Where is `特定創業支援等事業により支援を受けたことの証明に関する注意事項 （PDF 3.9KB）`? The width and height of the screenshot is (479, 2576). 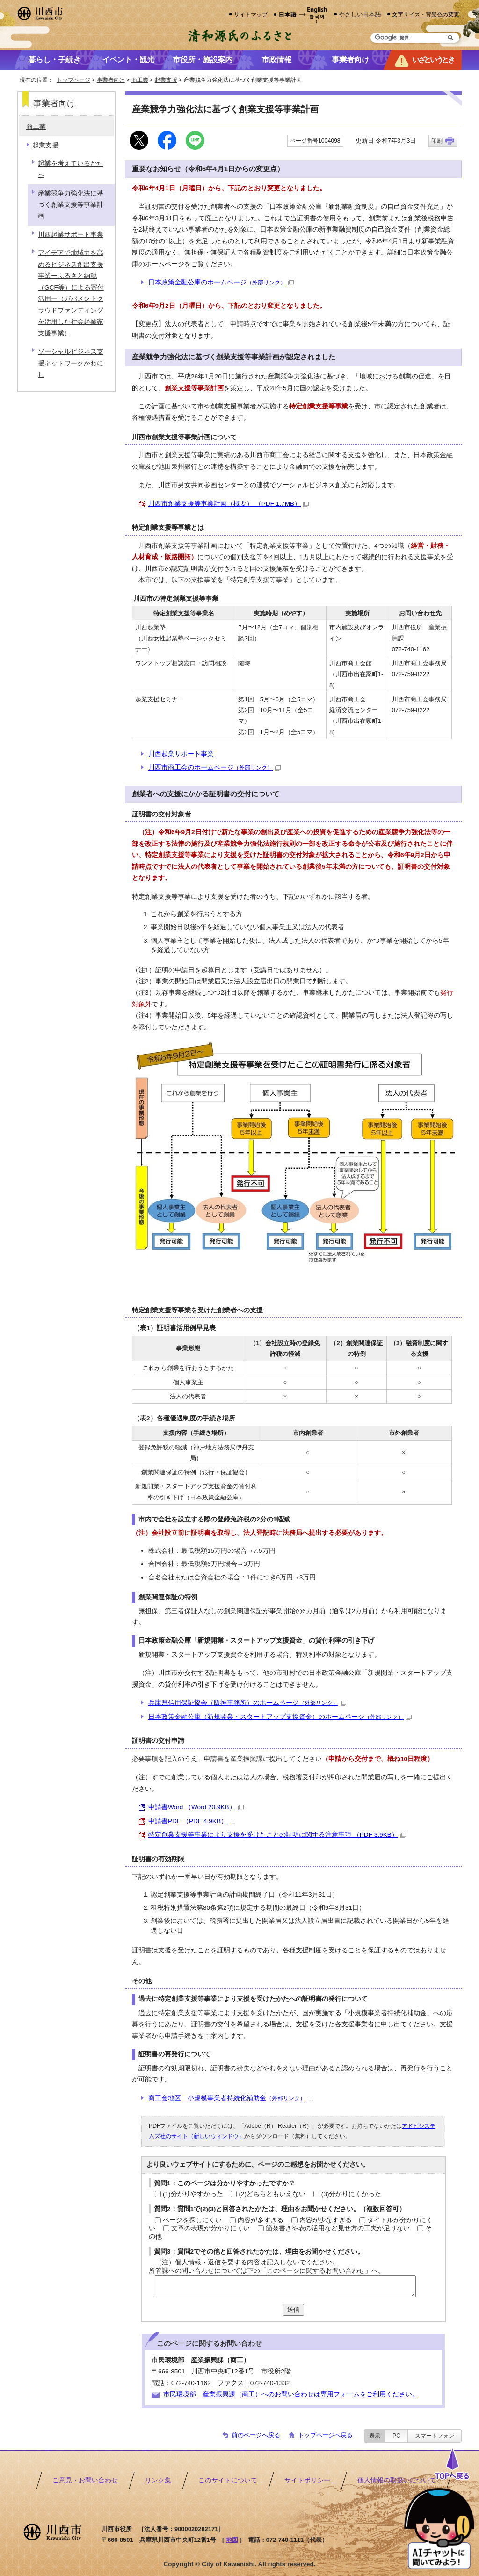 特定創業支援等事業により支援を受けたことの証明に関する注意事項 （PDF 3.9KB） is located at coordinates (277, 1834).